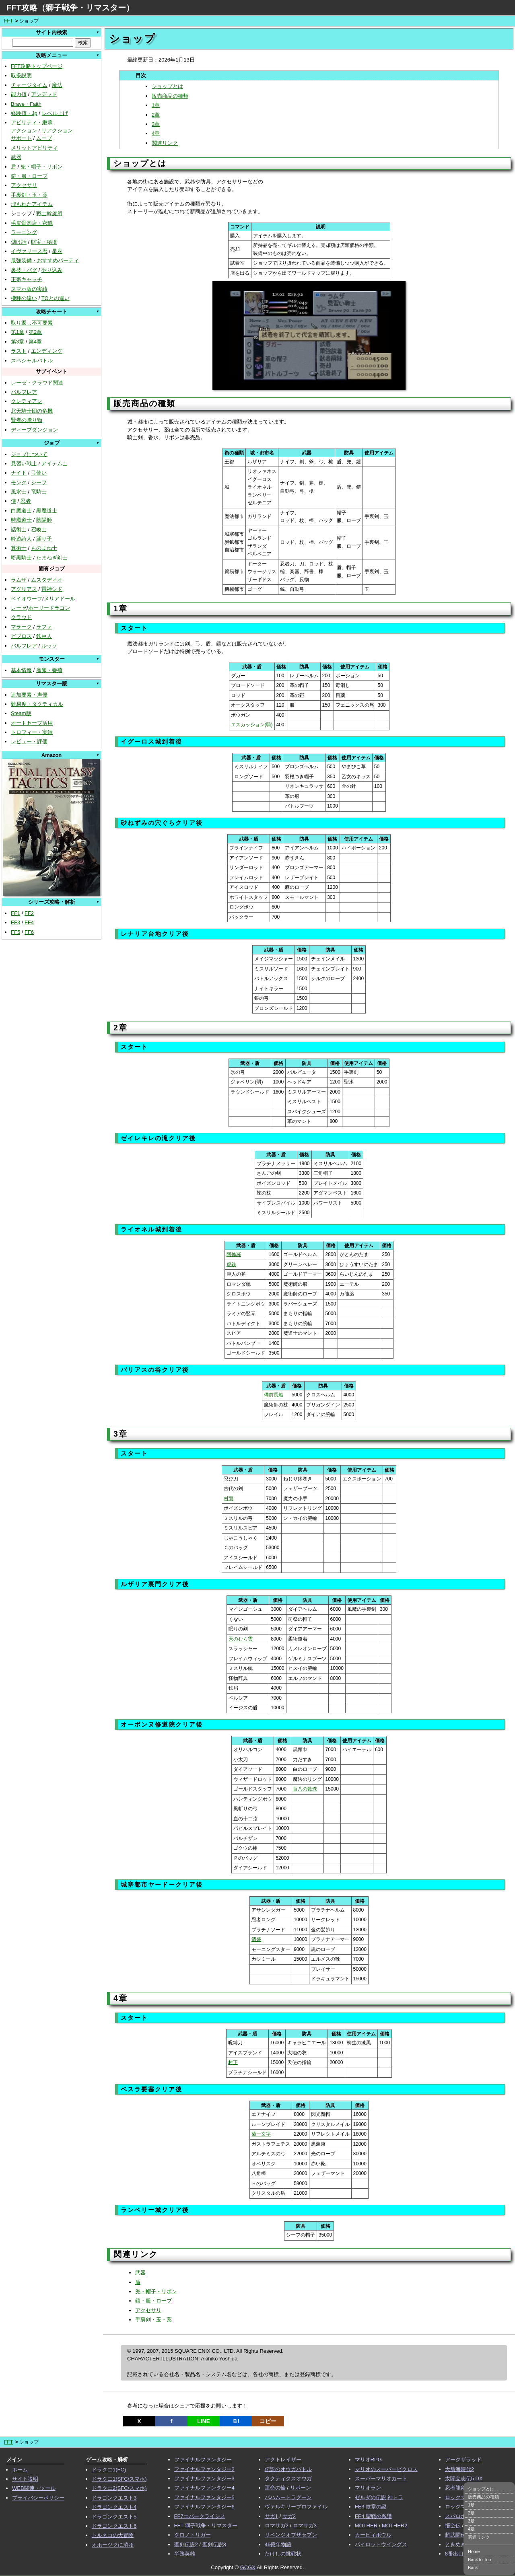 This screenshot has width=515, height=2576. I want to click on ロックマンX, so click(460, 2507).